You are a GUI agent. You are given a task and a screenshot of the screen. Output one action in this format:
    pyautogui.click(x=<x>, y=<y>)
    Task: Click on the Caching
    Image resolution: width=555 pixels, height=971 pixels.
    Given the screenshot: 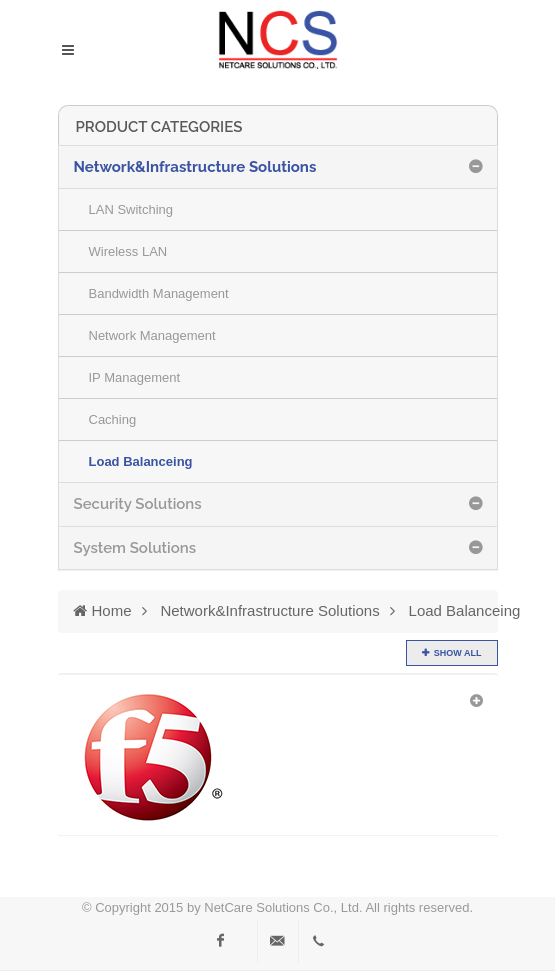 What is the action you would take?
    pyautogui.click(x=113, y=419)
    